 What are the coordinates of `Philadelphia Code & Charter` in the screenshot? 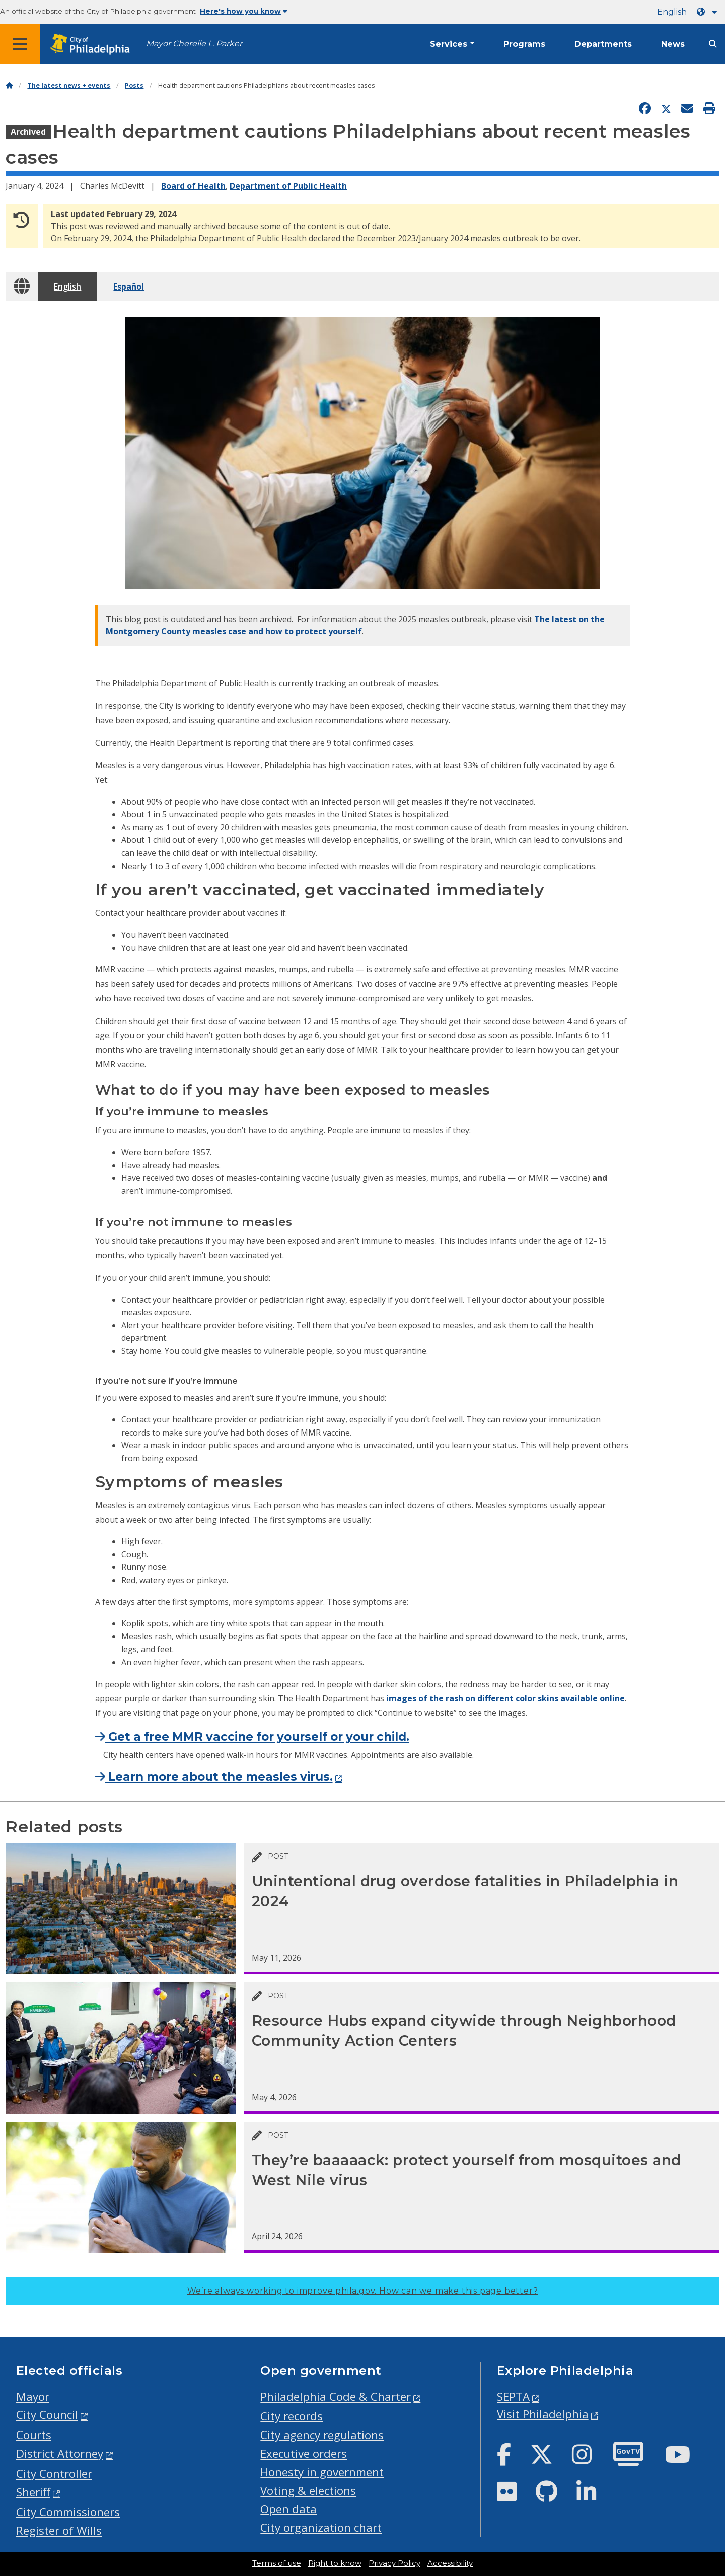 It's located at (335, 2396).